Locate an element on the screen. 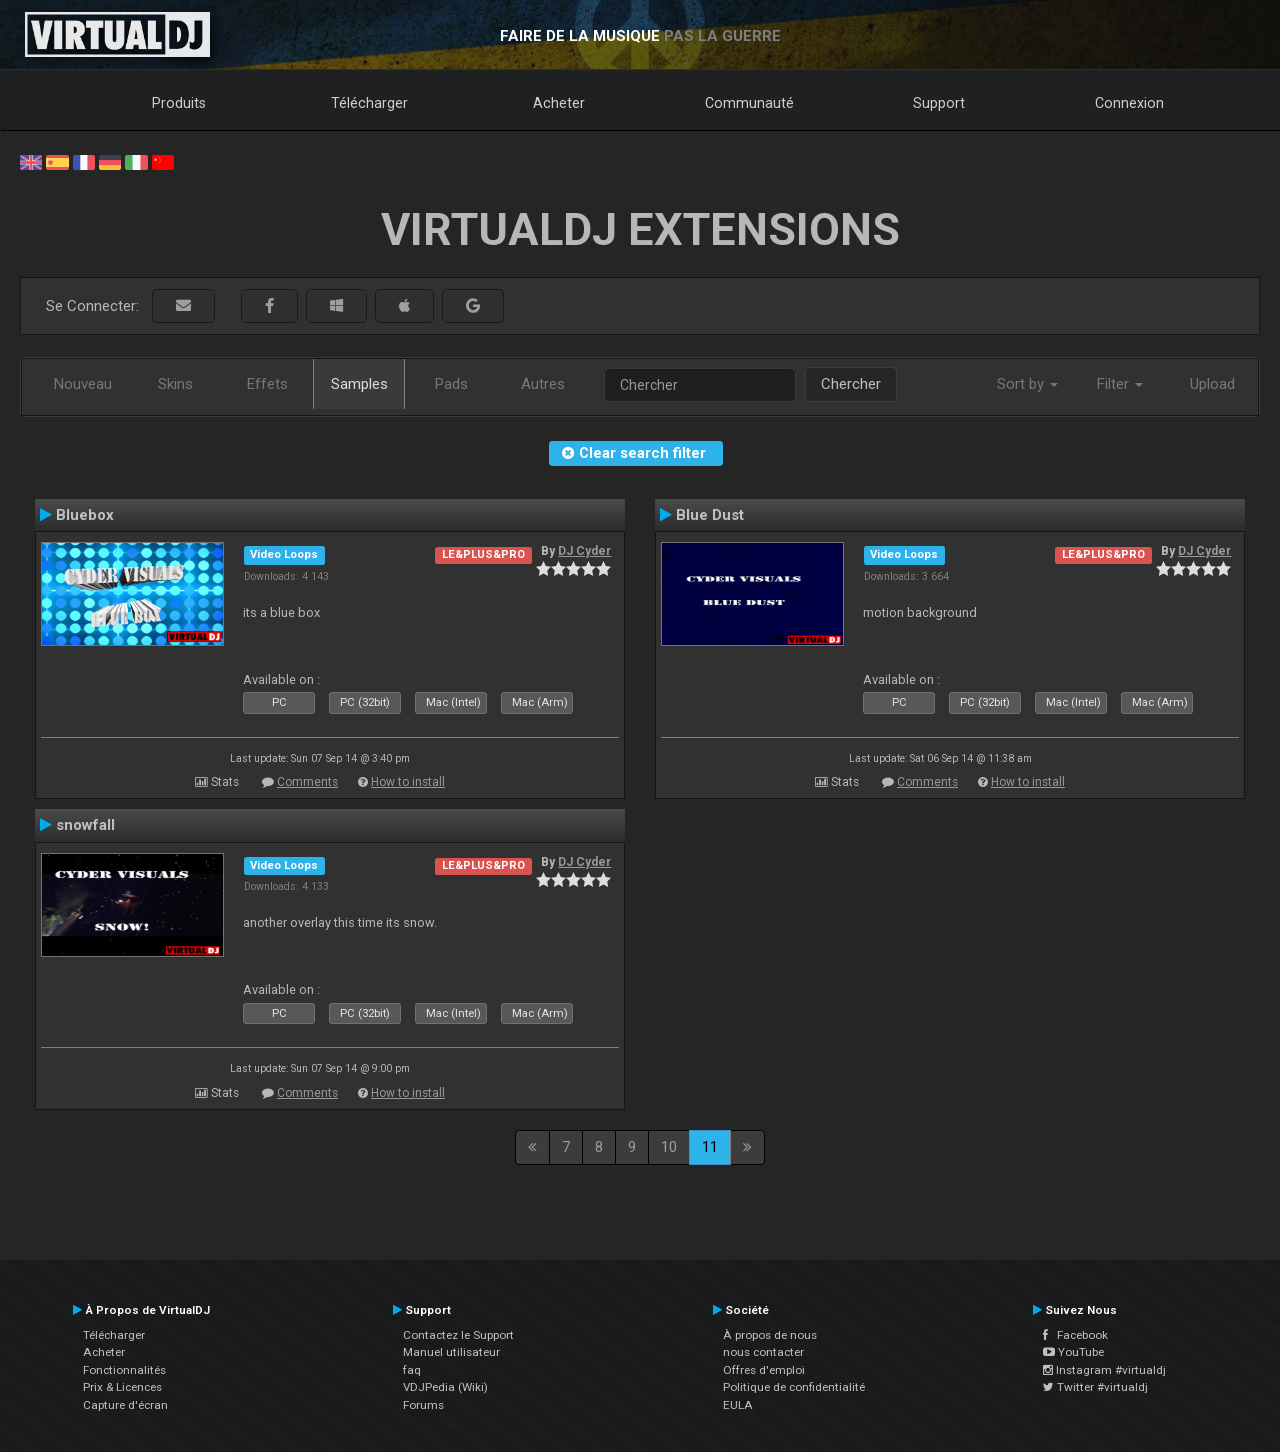 The height and width of the screenshot is (1452, 1280). Filter is located at coordinates (1120, 384).